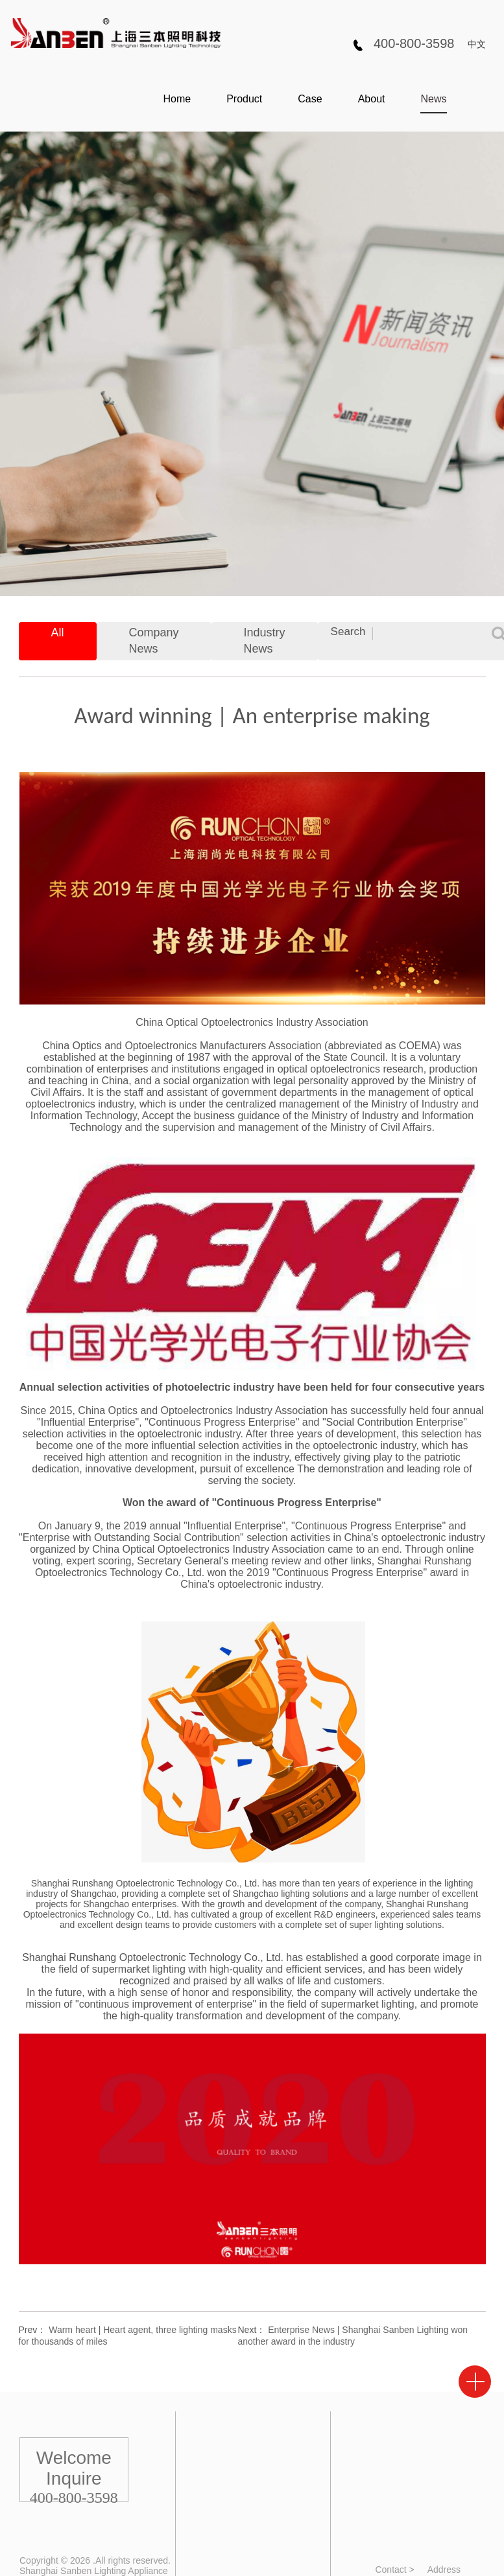 The image size is (504, 2576). Describe the element at coordinates (244, 98) in the screenshot. I see `Product` at that location.